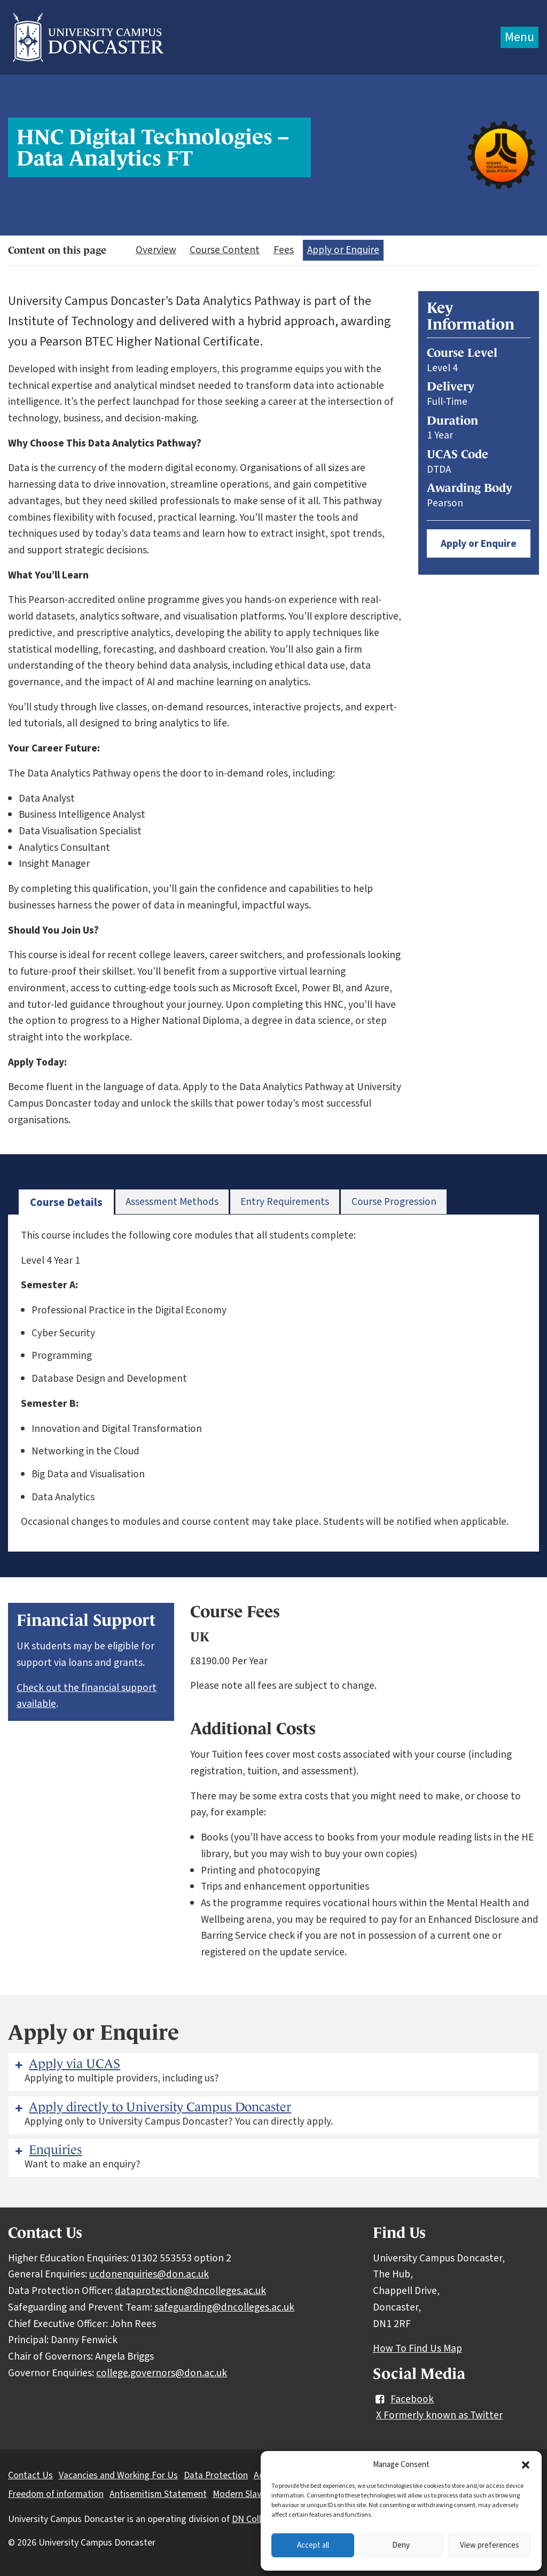 This screenshot has height=2576, width=547. I want to click on [tab], so click(66, 1202).